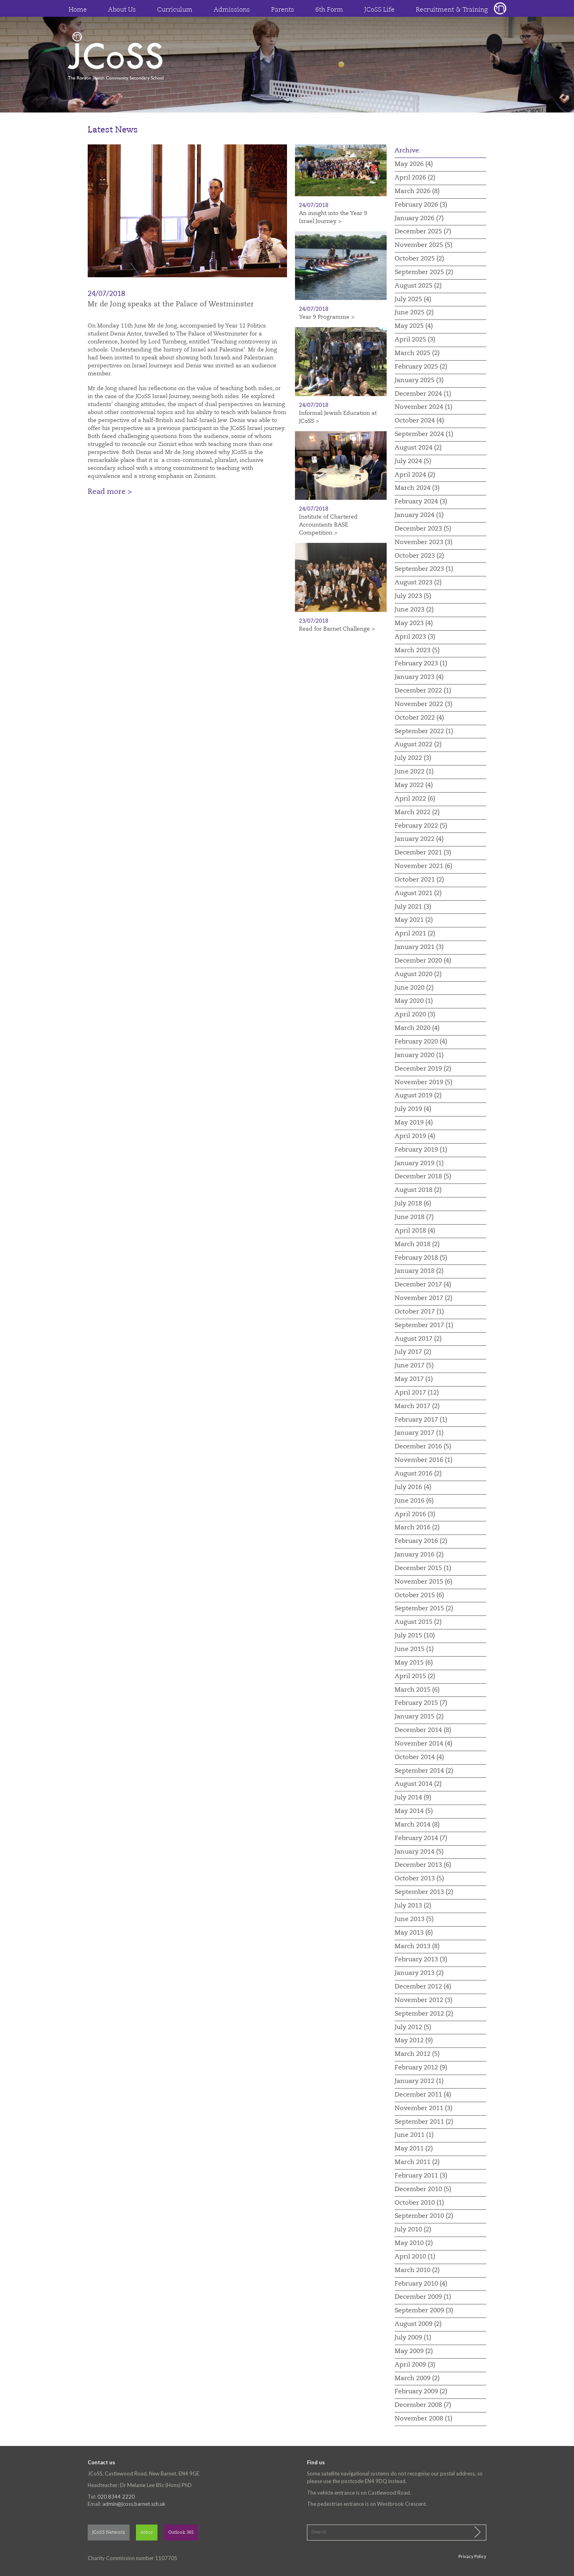 This screenshot has height=2576, width=574. Describe the element at coordinates (424, 2216) in the screenshot. I see `September 2010 (2)` at that location.